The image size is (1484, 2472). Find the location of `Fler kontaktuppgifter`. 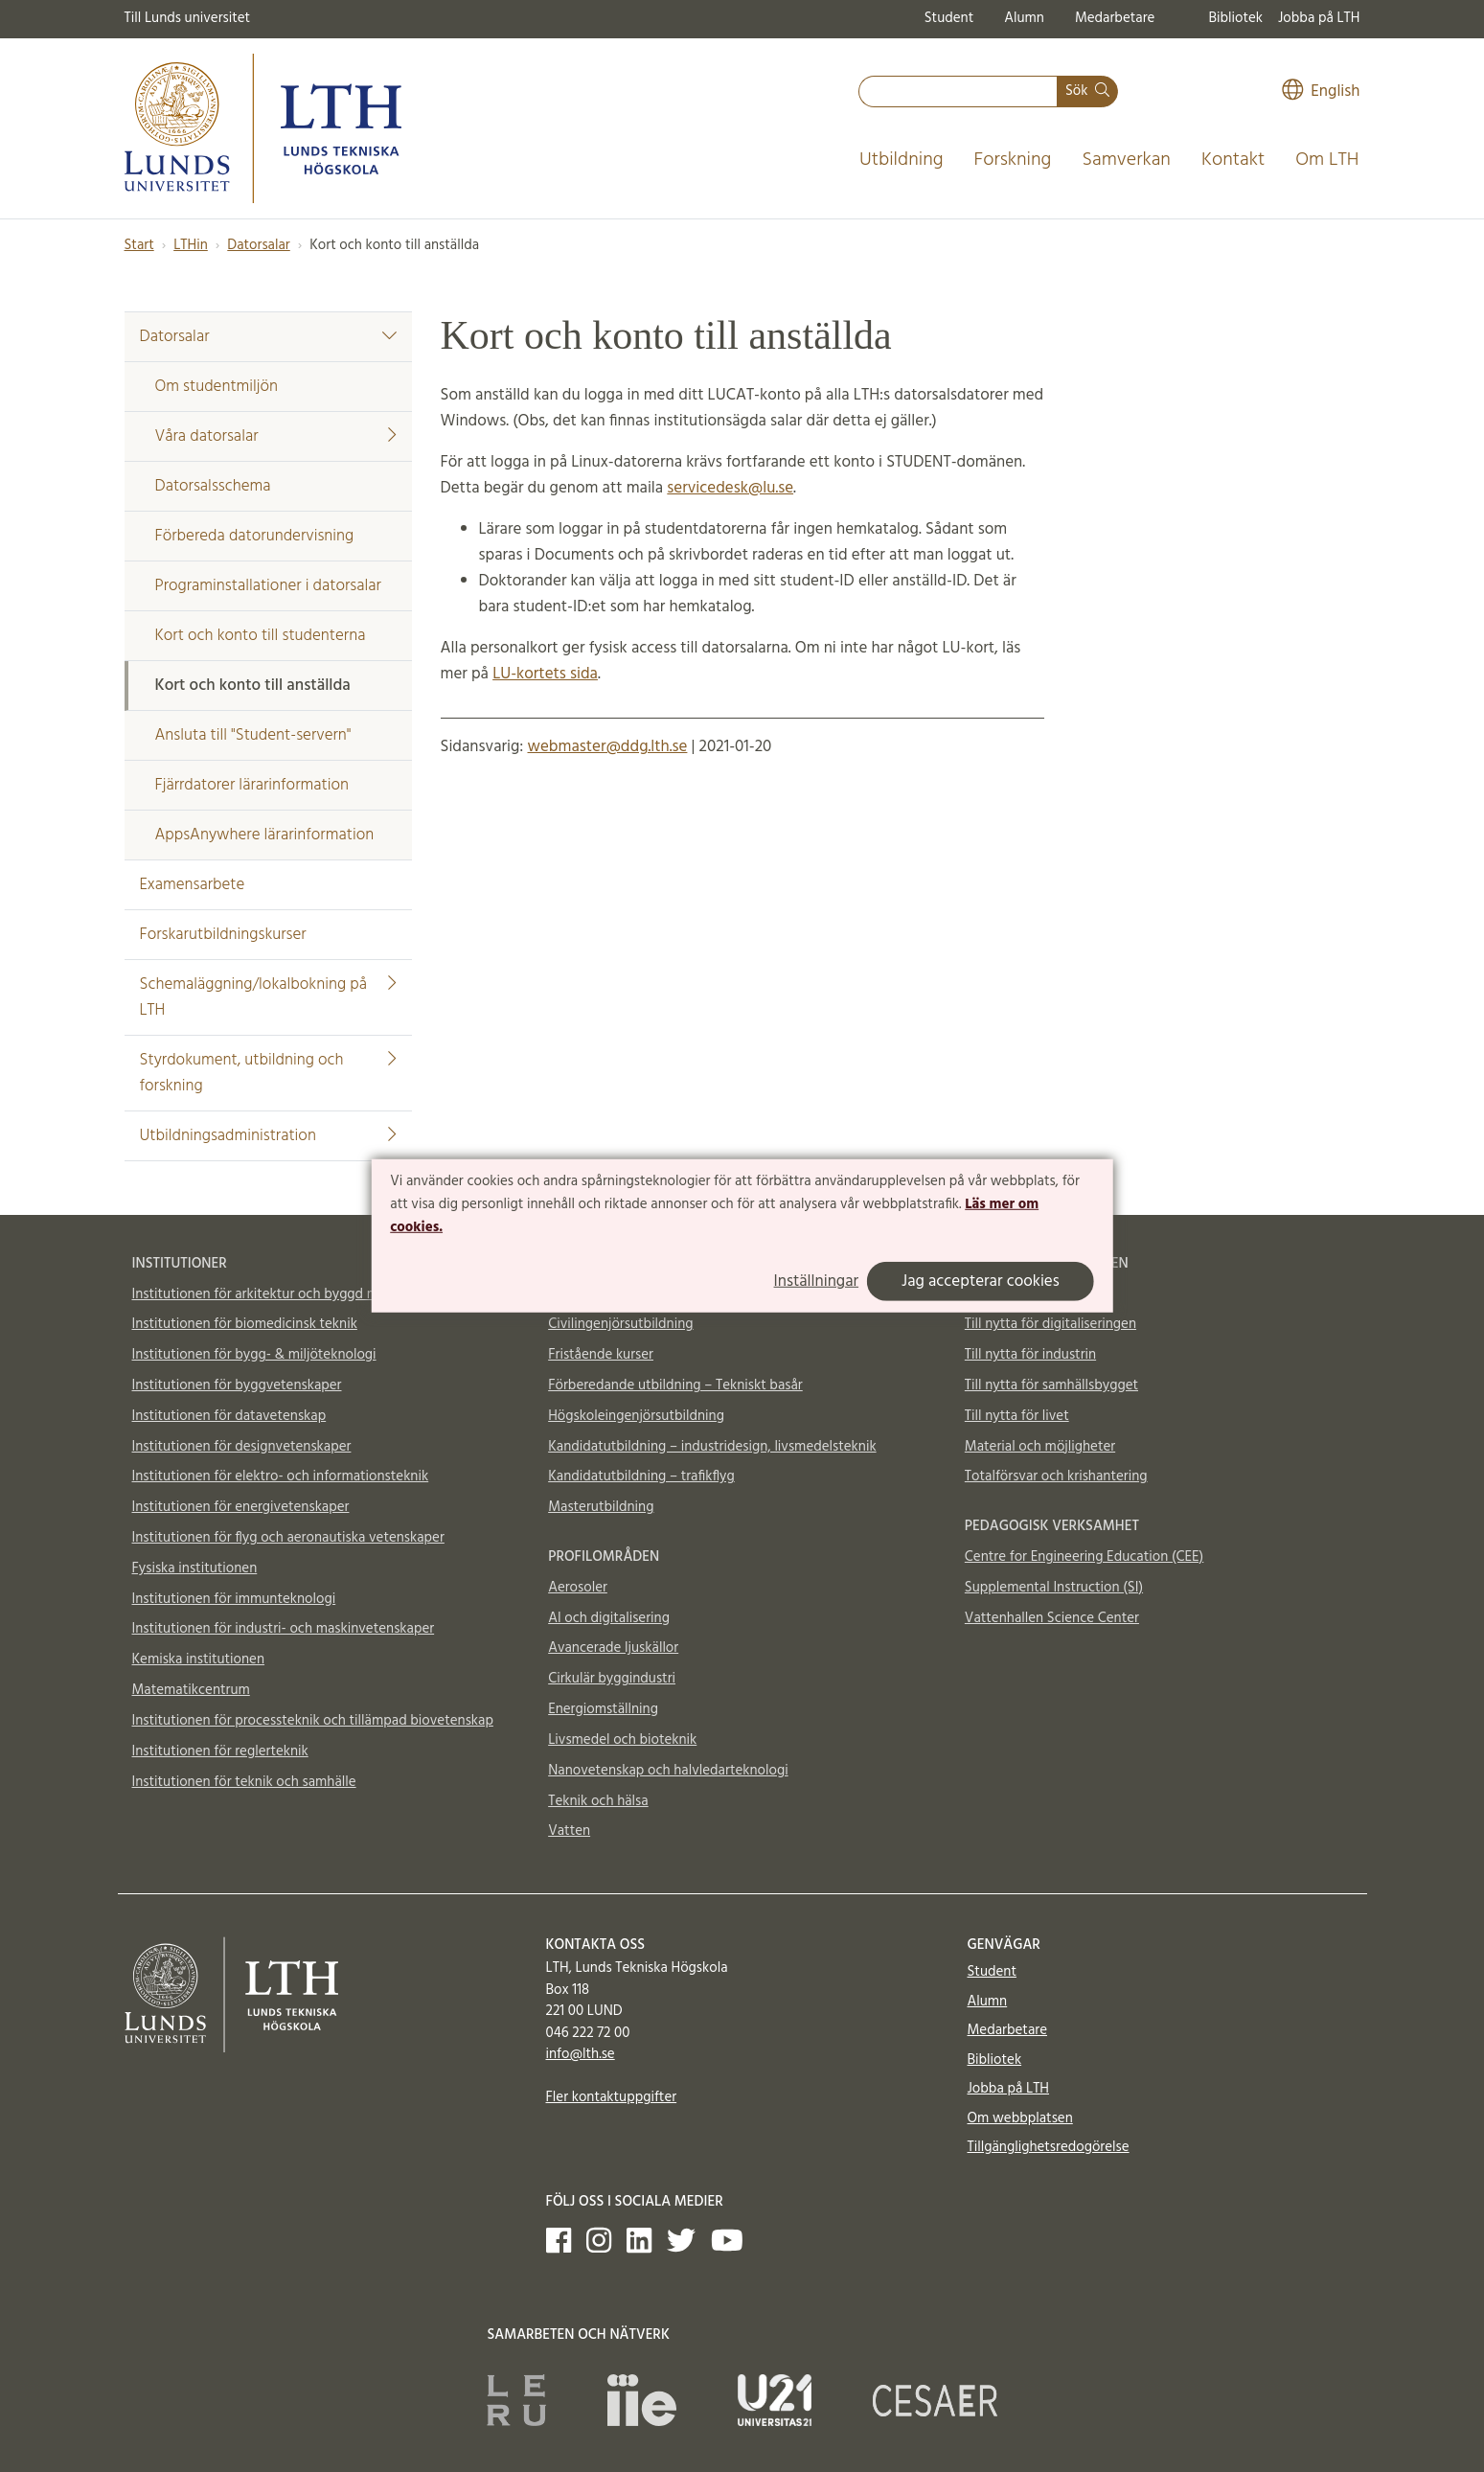

Fler kontaktuppgifter is located at coordinates (611, 2097).